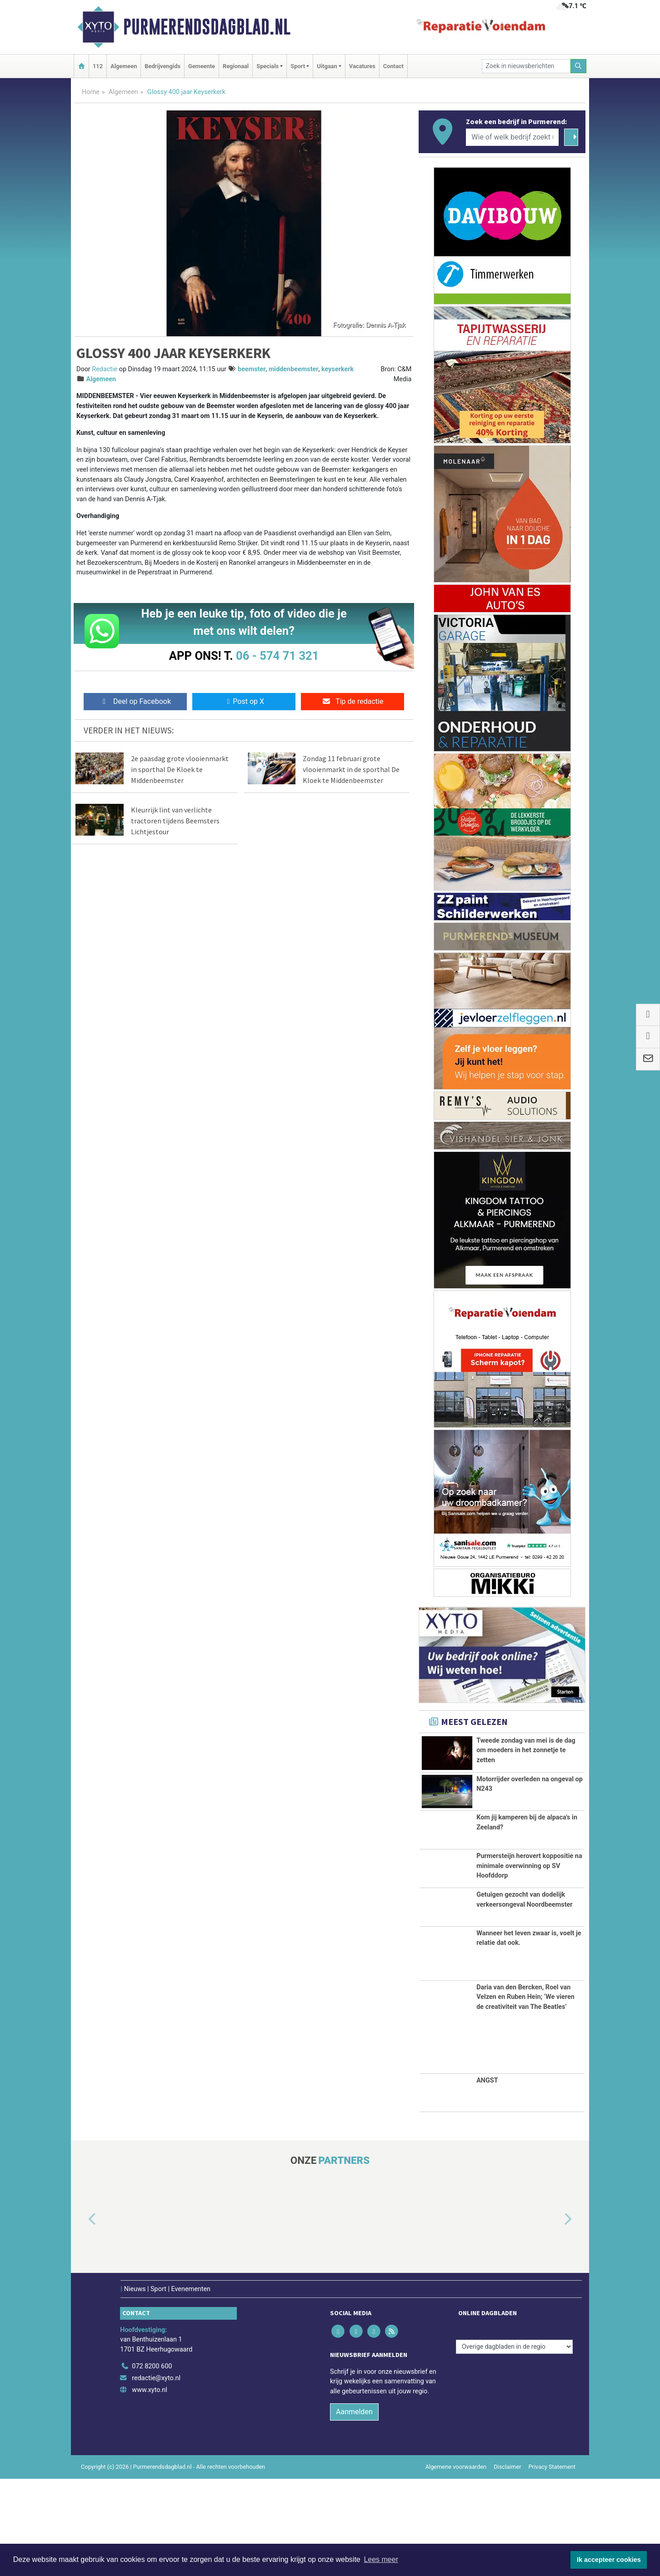 The image size is (660, 2576). I want to click on Tweede zondag van mei is de dag om moeders in het zonnetje te zetten, so click(525, 1750).